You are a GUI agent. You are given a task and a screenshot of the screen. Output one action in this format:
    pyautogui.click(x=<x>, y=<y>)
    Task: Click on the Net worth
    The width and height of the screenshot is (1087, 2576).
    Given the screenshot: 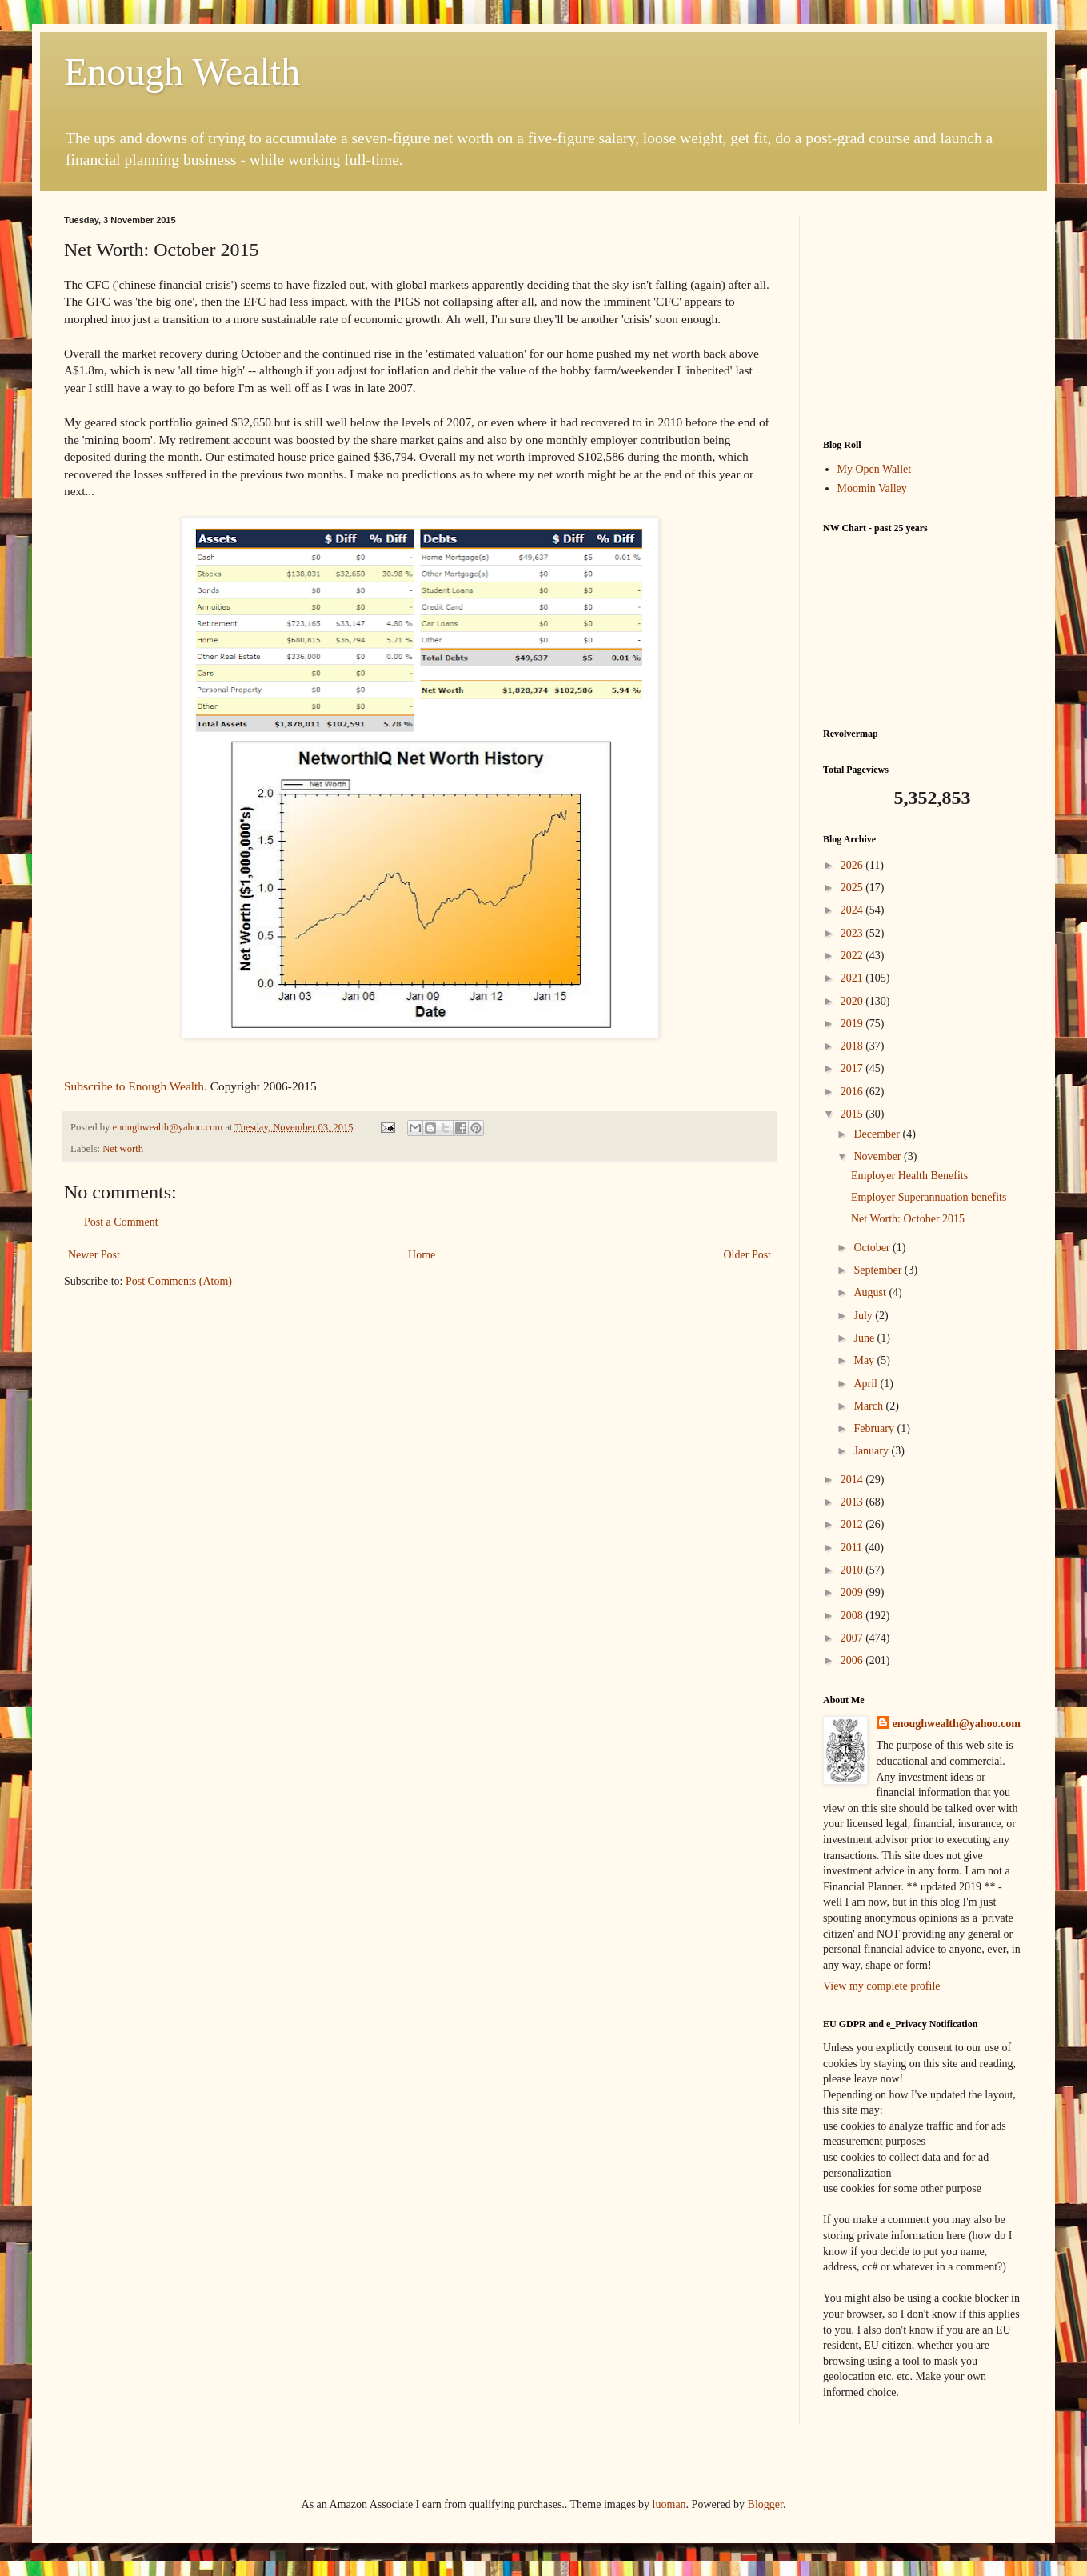 What is the action you would take?
    pyautogui.click(x=122, y=1148)
    